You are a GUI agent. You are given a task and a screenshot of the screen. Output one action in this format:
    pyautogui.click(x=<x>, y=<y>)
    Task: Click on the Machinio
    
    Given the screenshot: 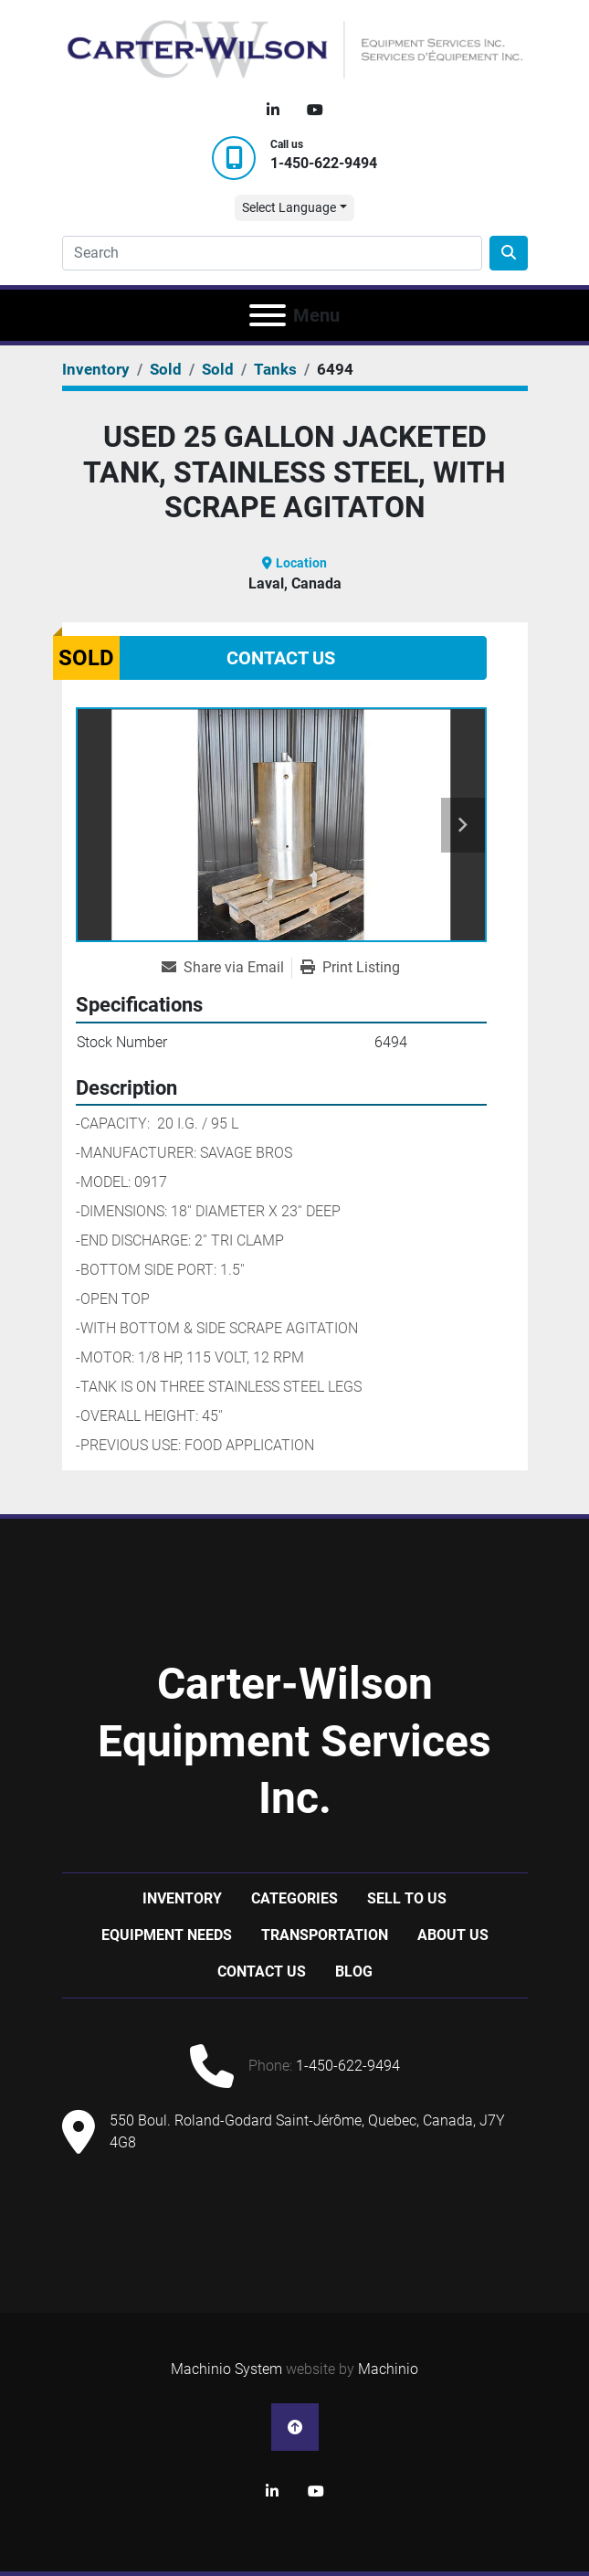 What is the action you would take?
    pyautogui.click(x=388, y=2369)
    